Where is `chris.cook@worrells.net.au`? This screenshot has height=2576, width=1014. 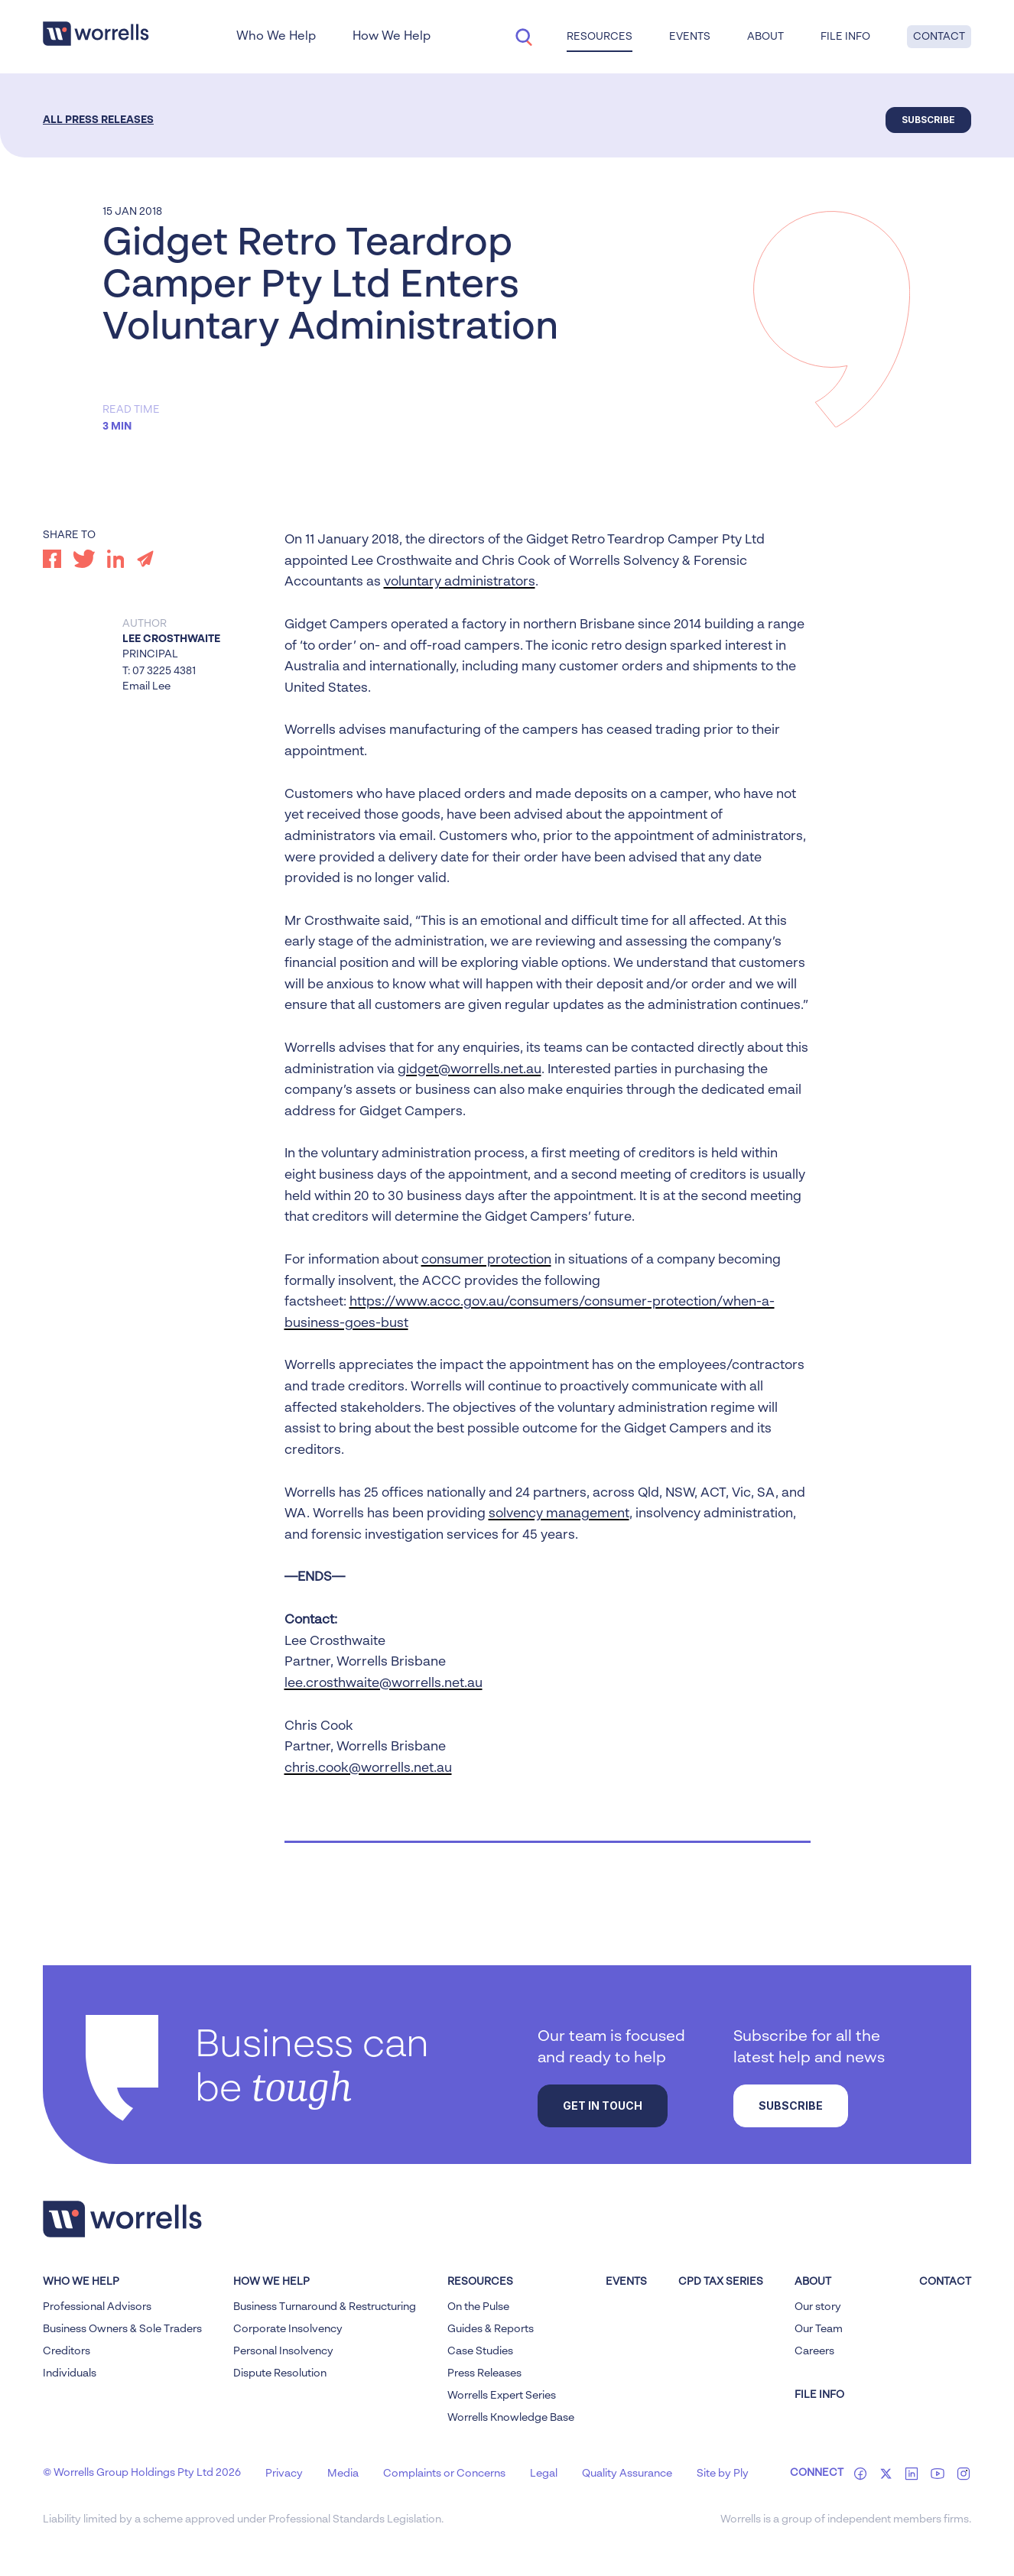
chris.cook@worrells.net.au is located at coordinates (368, 1768).